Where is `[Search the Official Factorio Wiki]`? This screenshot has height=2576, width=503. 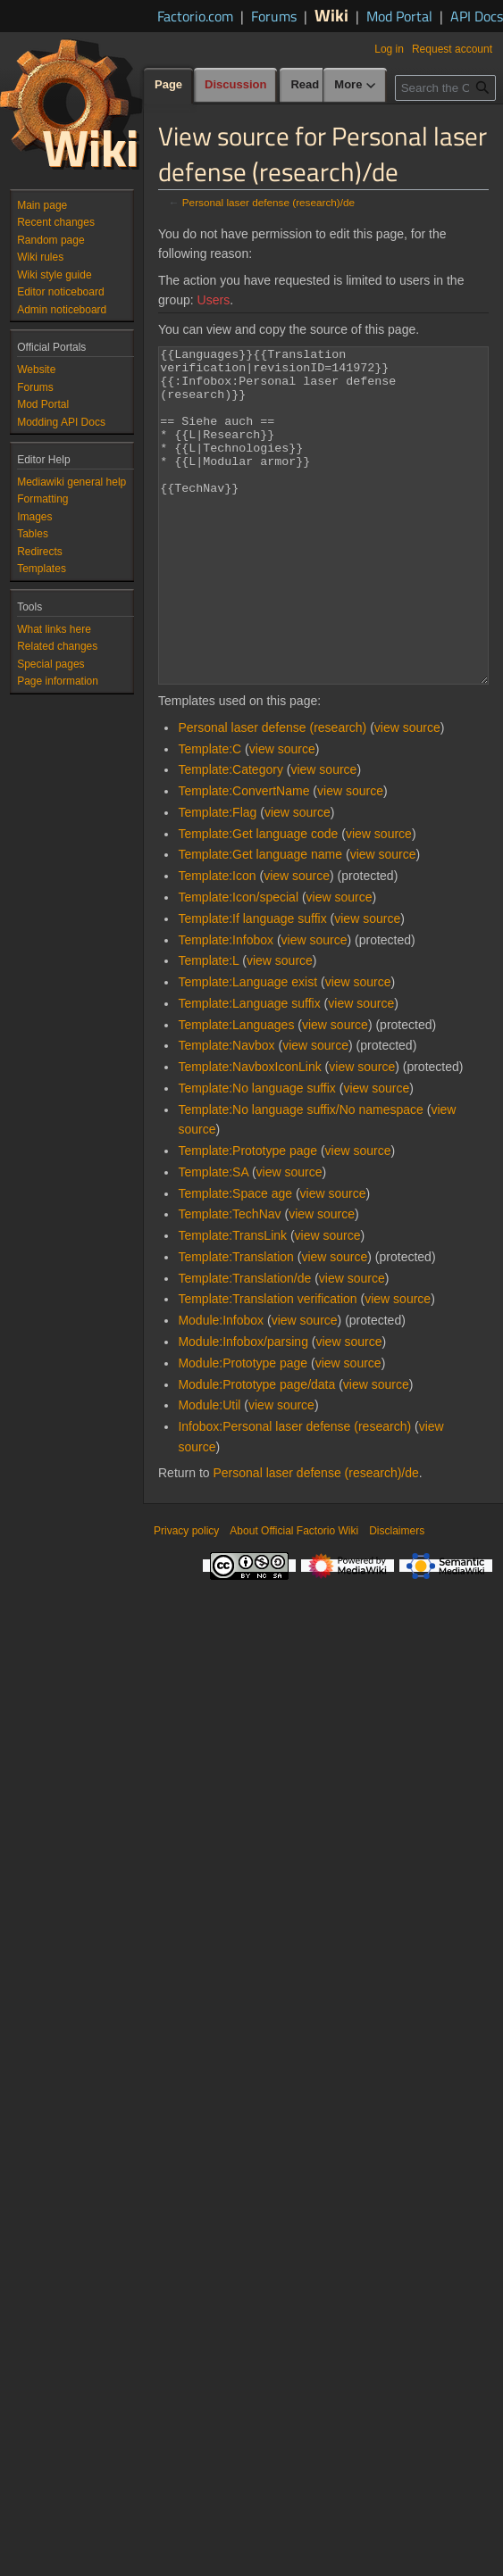 [Search the Official Factorio Wiki] is located at coordinates (445, 124).